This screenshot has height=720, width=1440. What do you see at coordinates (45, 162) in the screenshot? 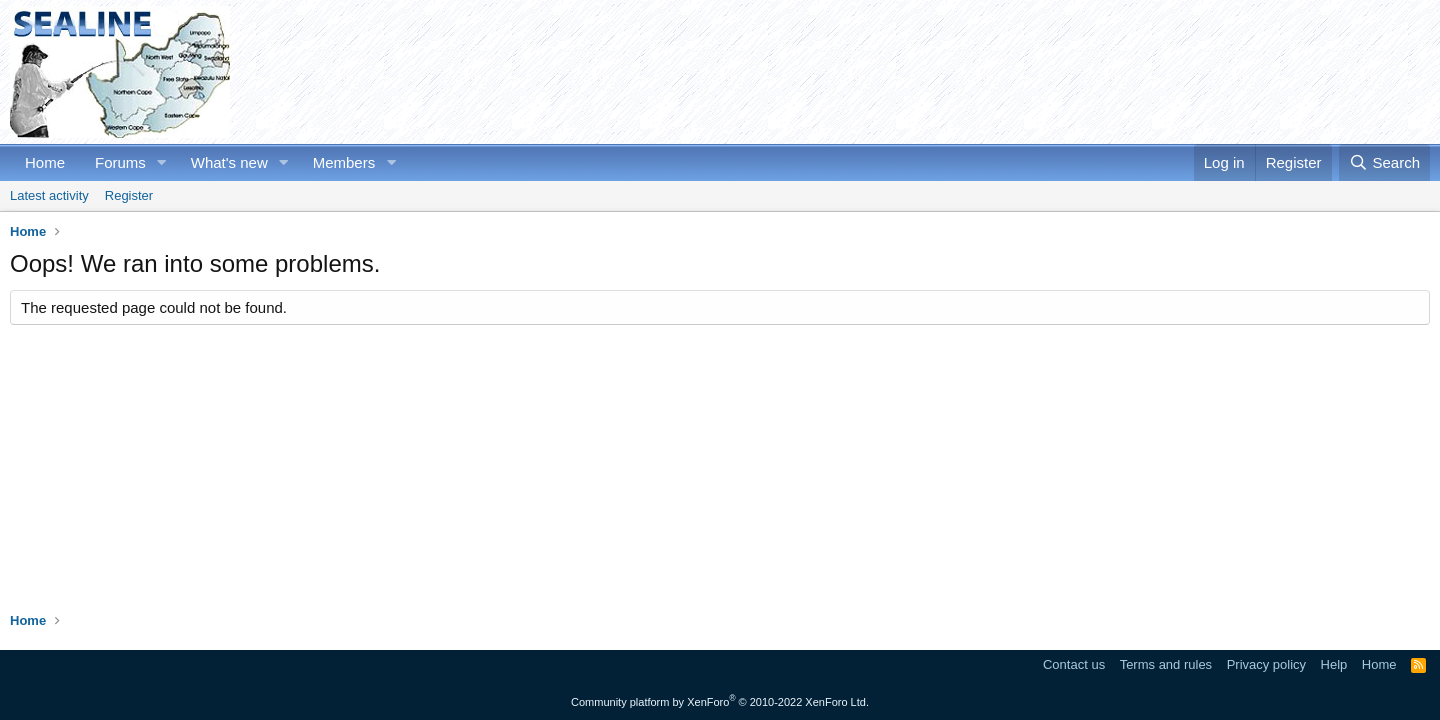
I see `Home` at bounding box center [45, 162].